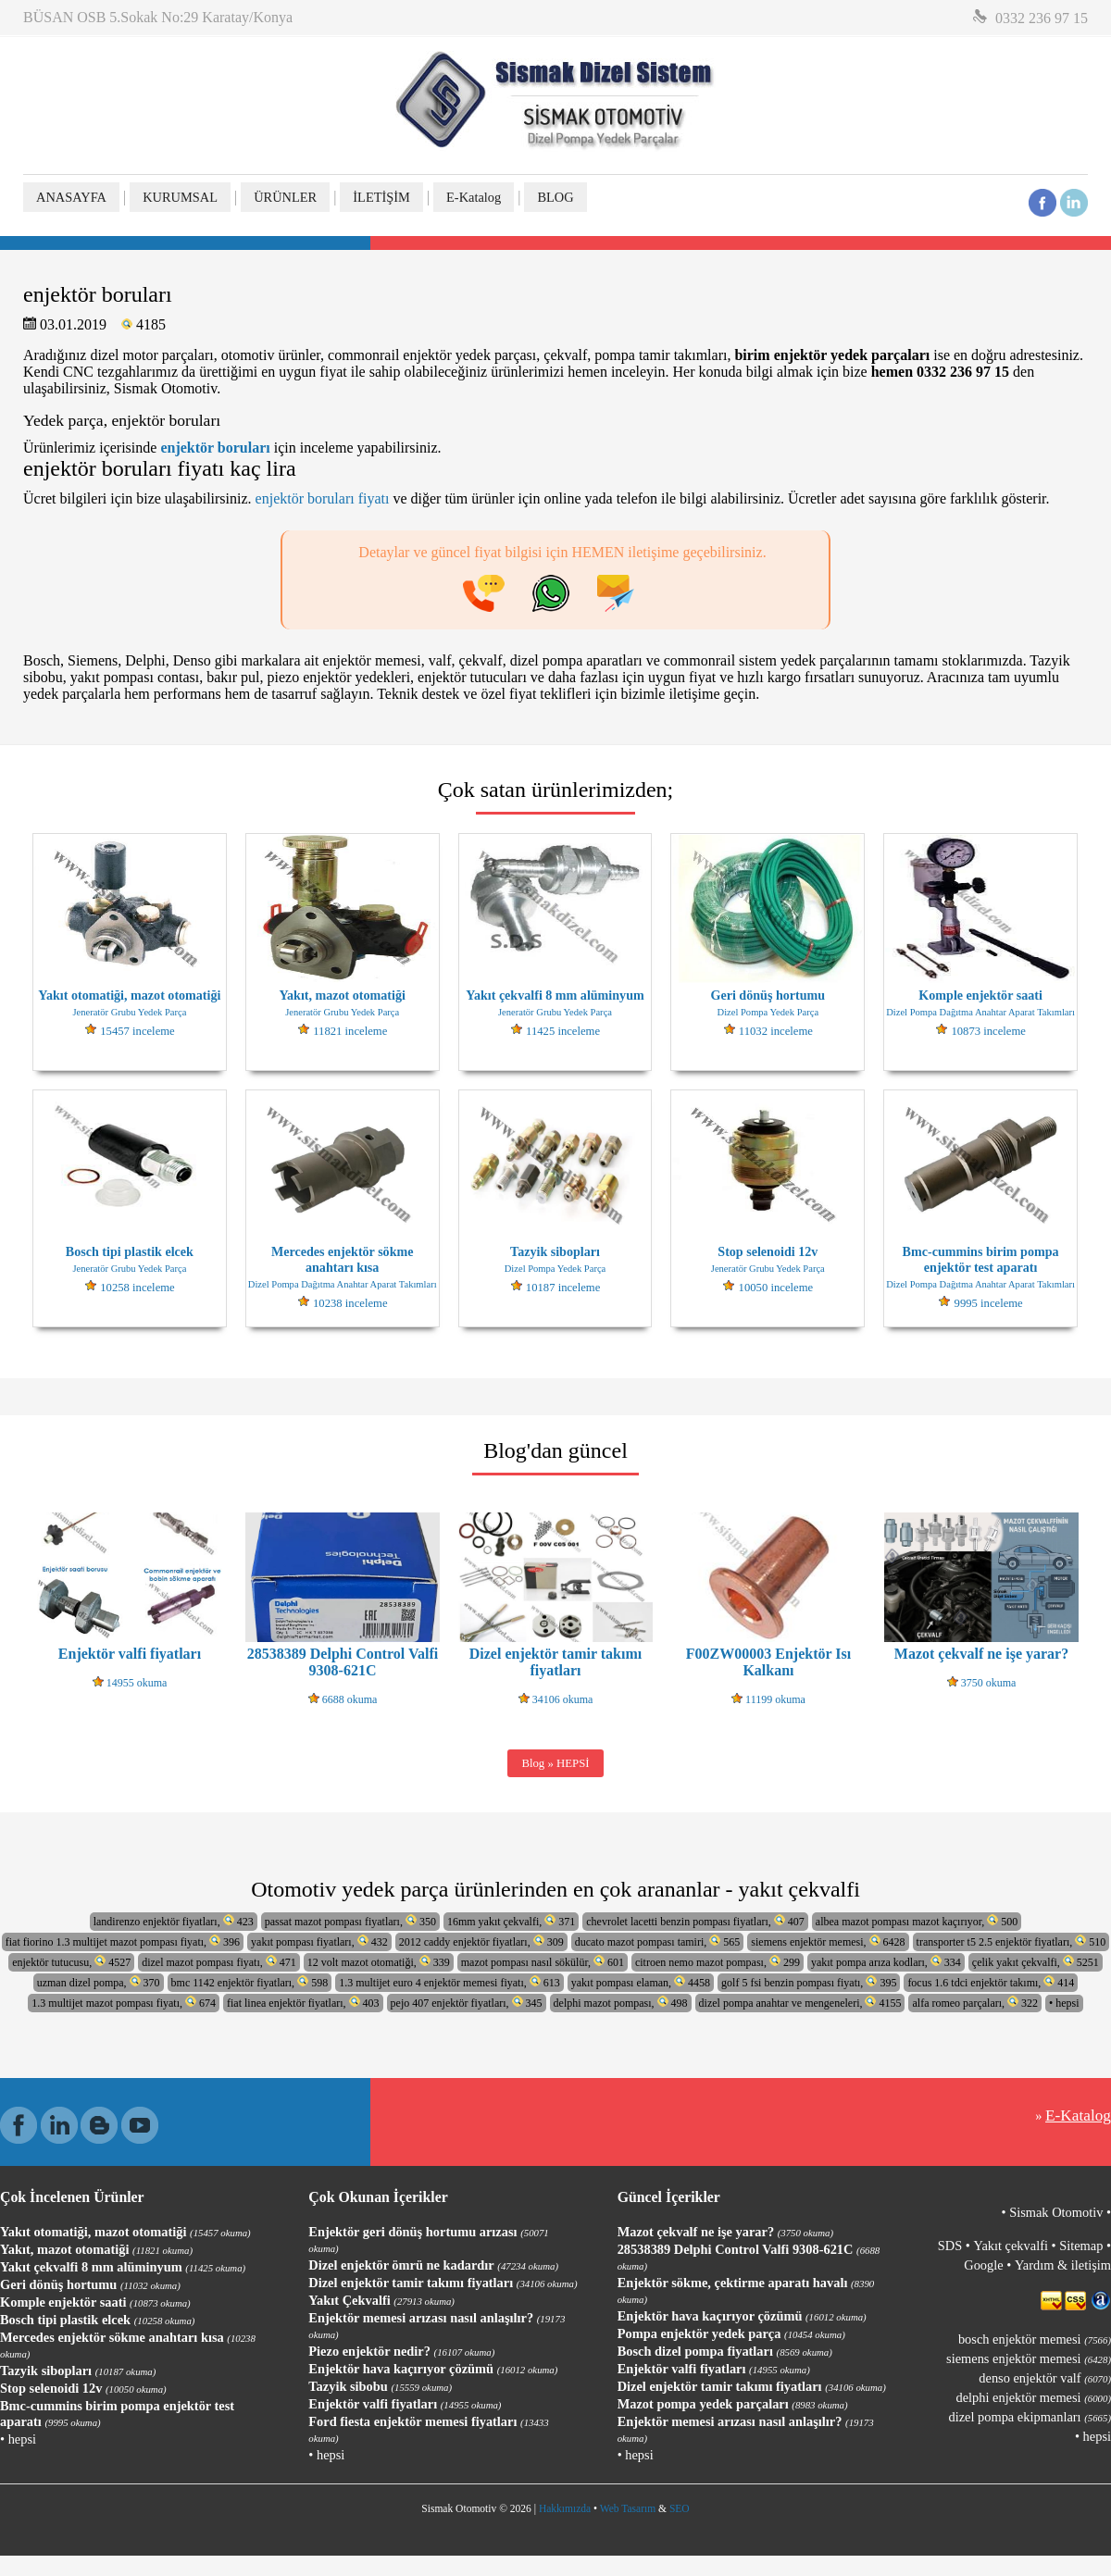 This screenshot has width=1111, height=2576. What do you see at coordinates (640, 1982) in the screenshot?
I see `yakıt pompası elaman, 4458` at bounding box center [640, 1982].